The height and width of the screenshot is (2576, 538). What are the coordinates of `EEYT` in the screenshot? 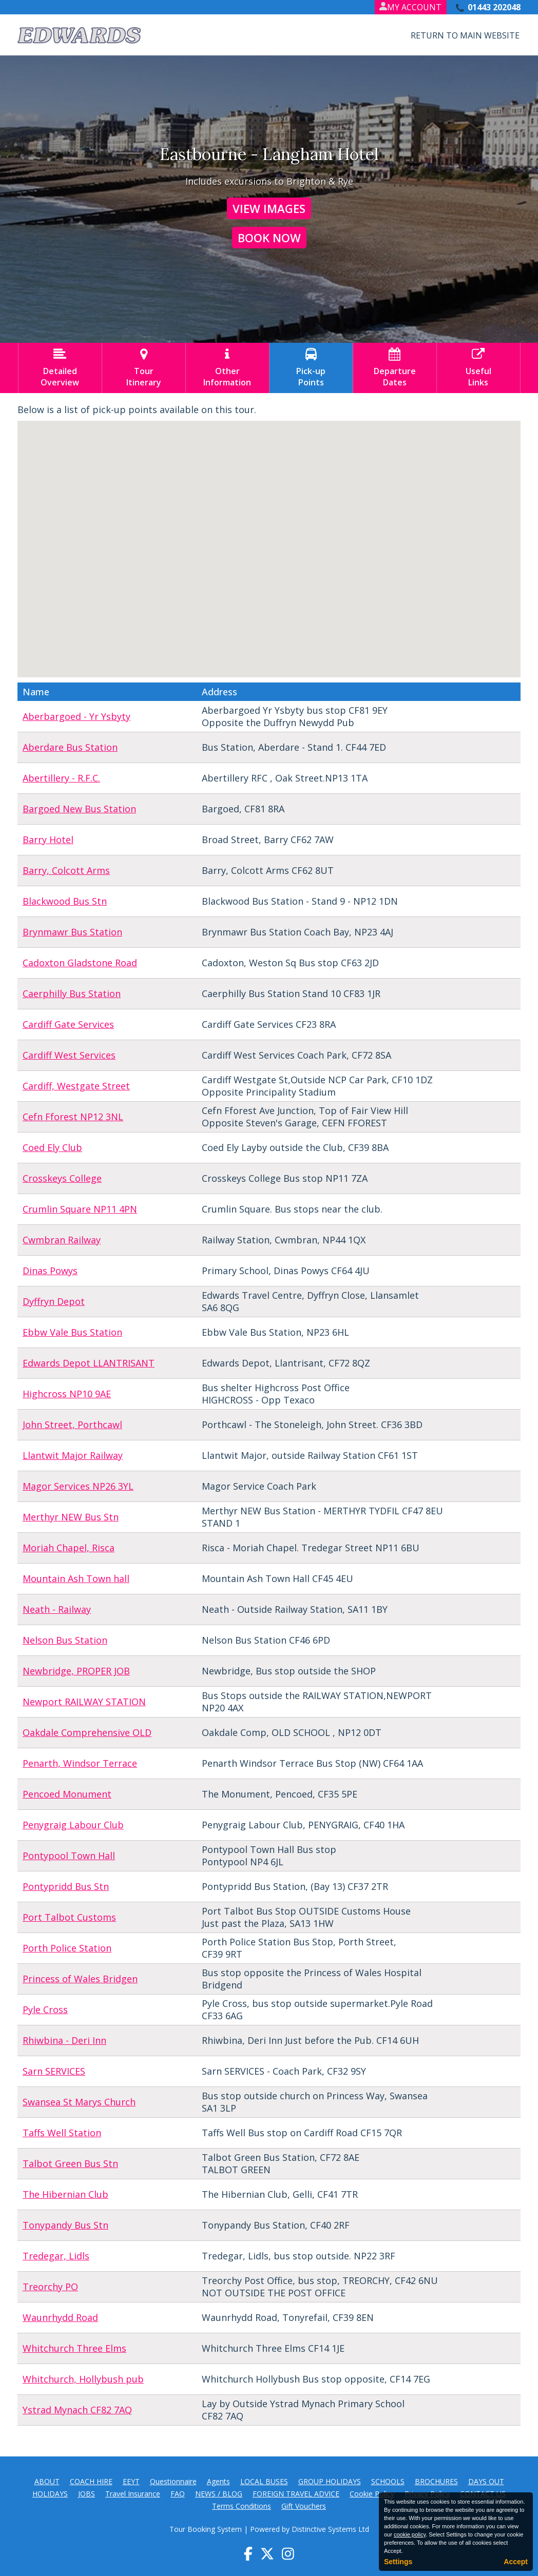 It's located at (131, 2481).